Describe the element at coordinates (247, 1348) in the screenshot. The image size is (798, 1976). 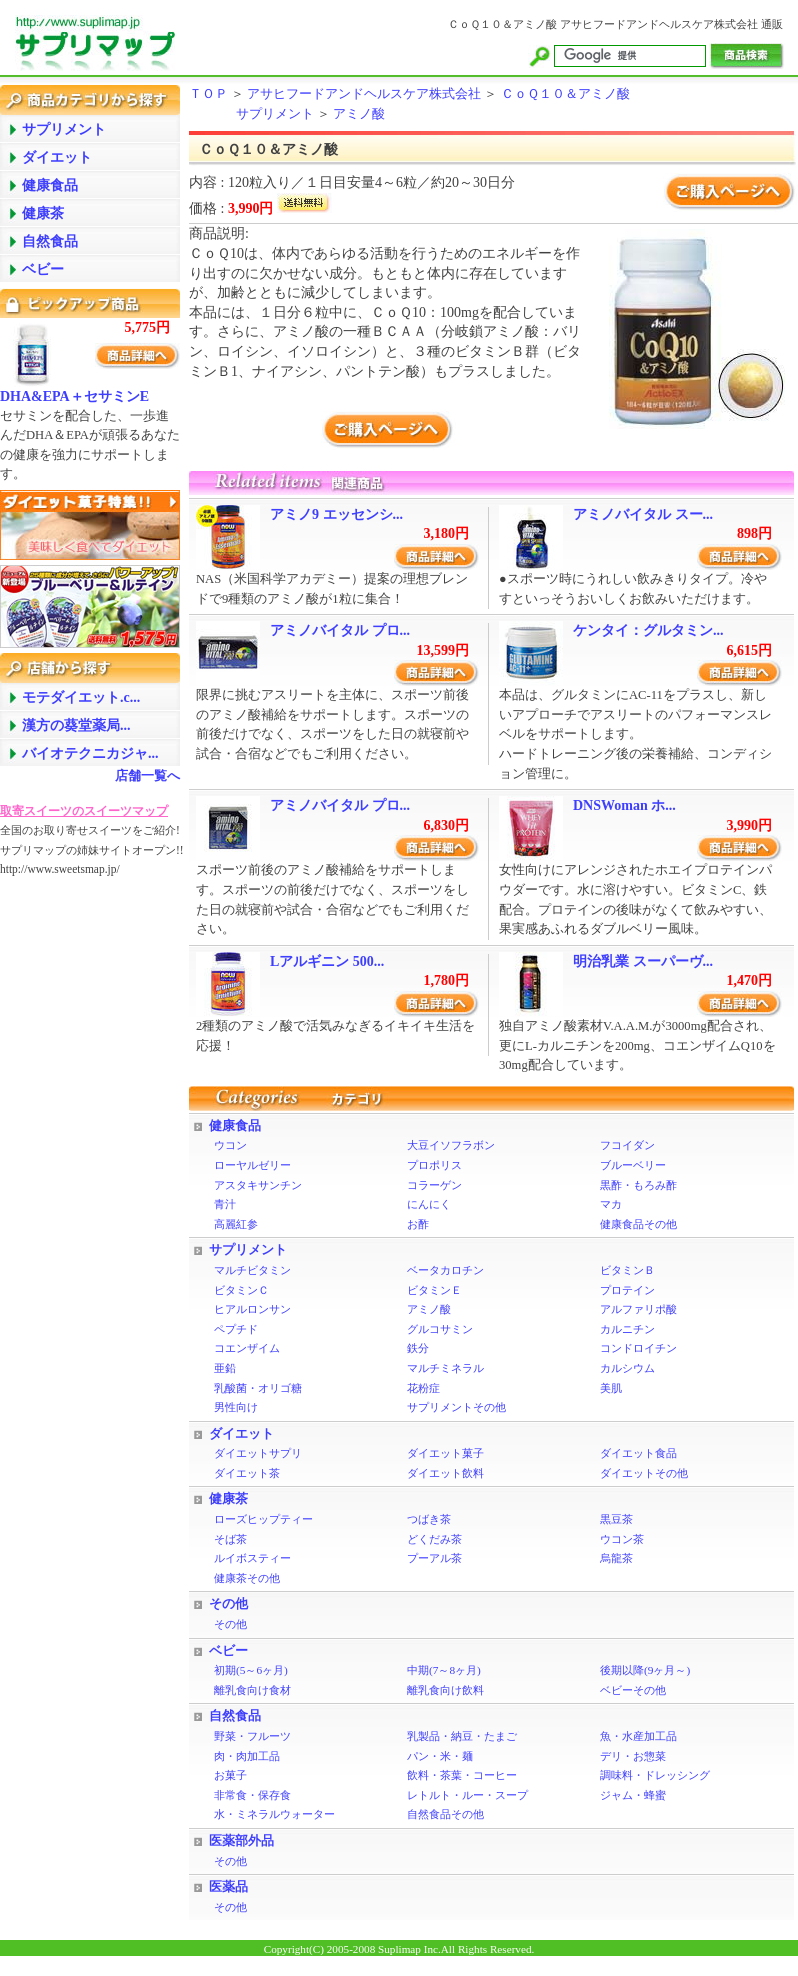
I see `コエンザイム` at that location.